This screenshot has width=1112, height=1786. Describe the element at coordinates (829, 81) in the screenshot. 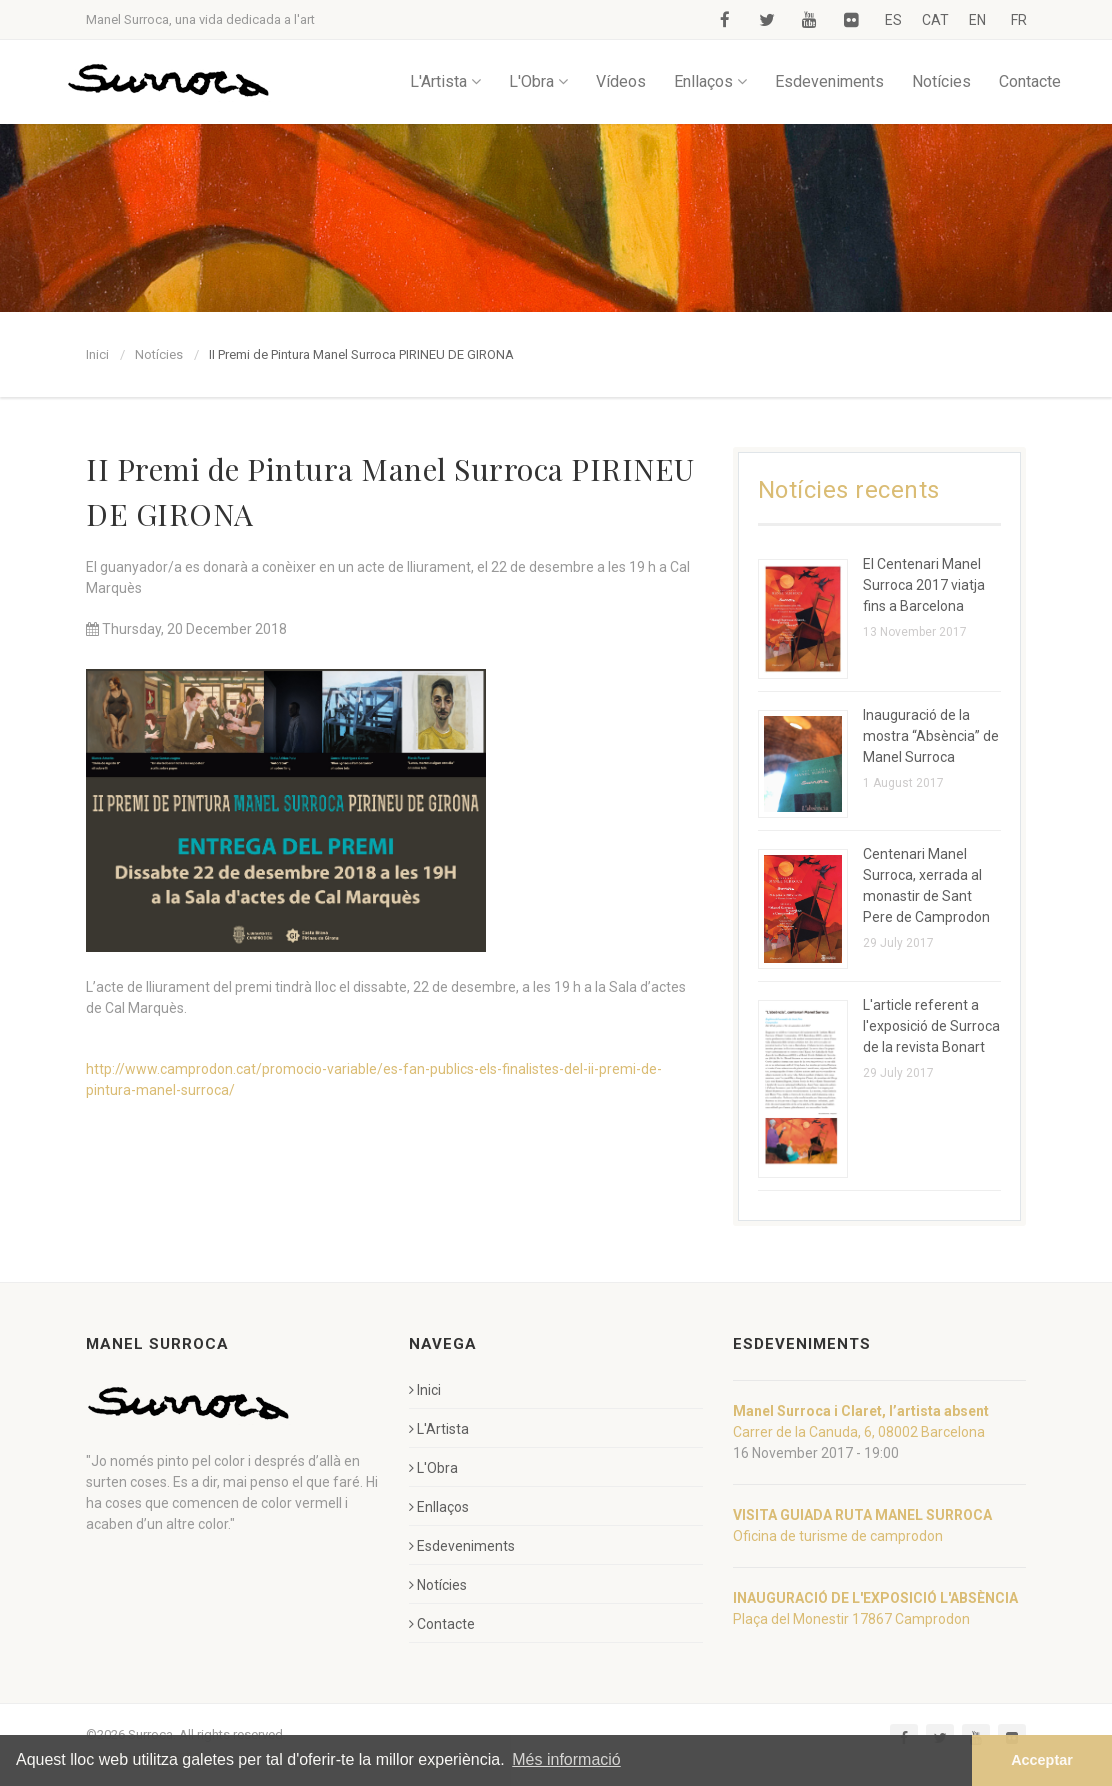

I see `Esdeveniments` at that location.